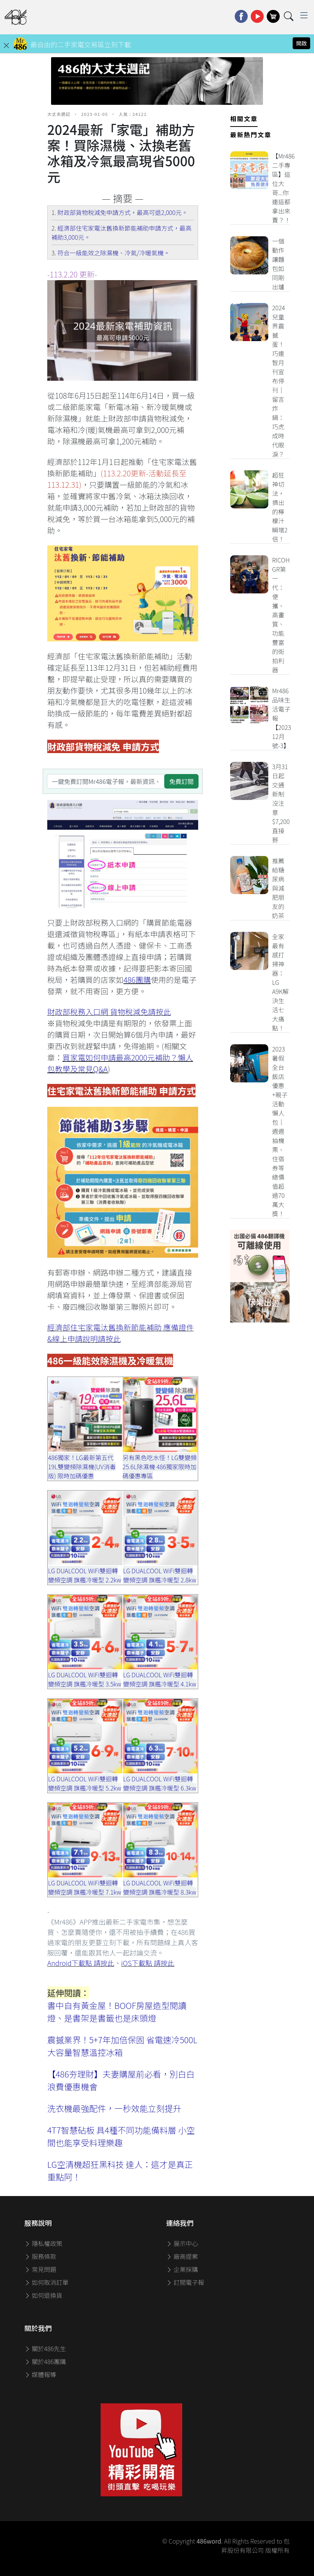  What do you see at coordinates (182, 2269) in the screenshot?
I see `企業採購` at bounding box center [182, 2269].